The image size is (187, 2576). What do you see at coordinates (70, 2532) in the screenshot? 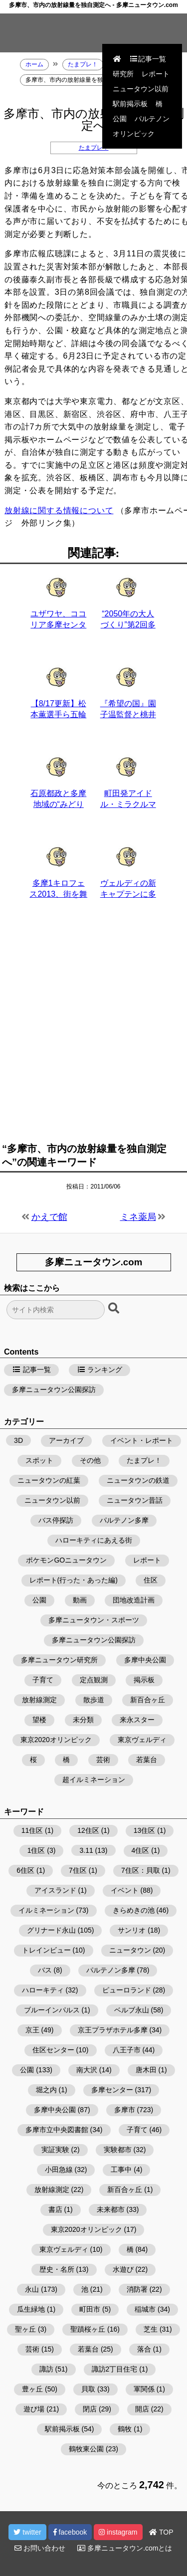
I see `facebook` at bounding box center [70, 2532].